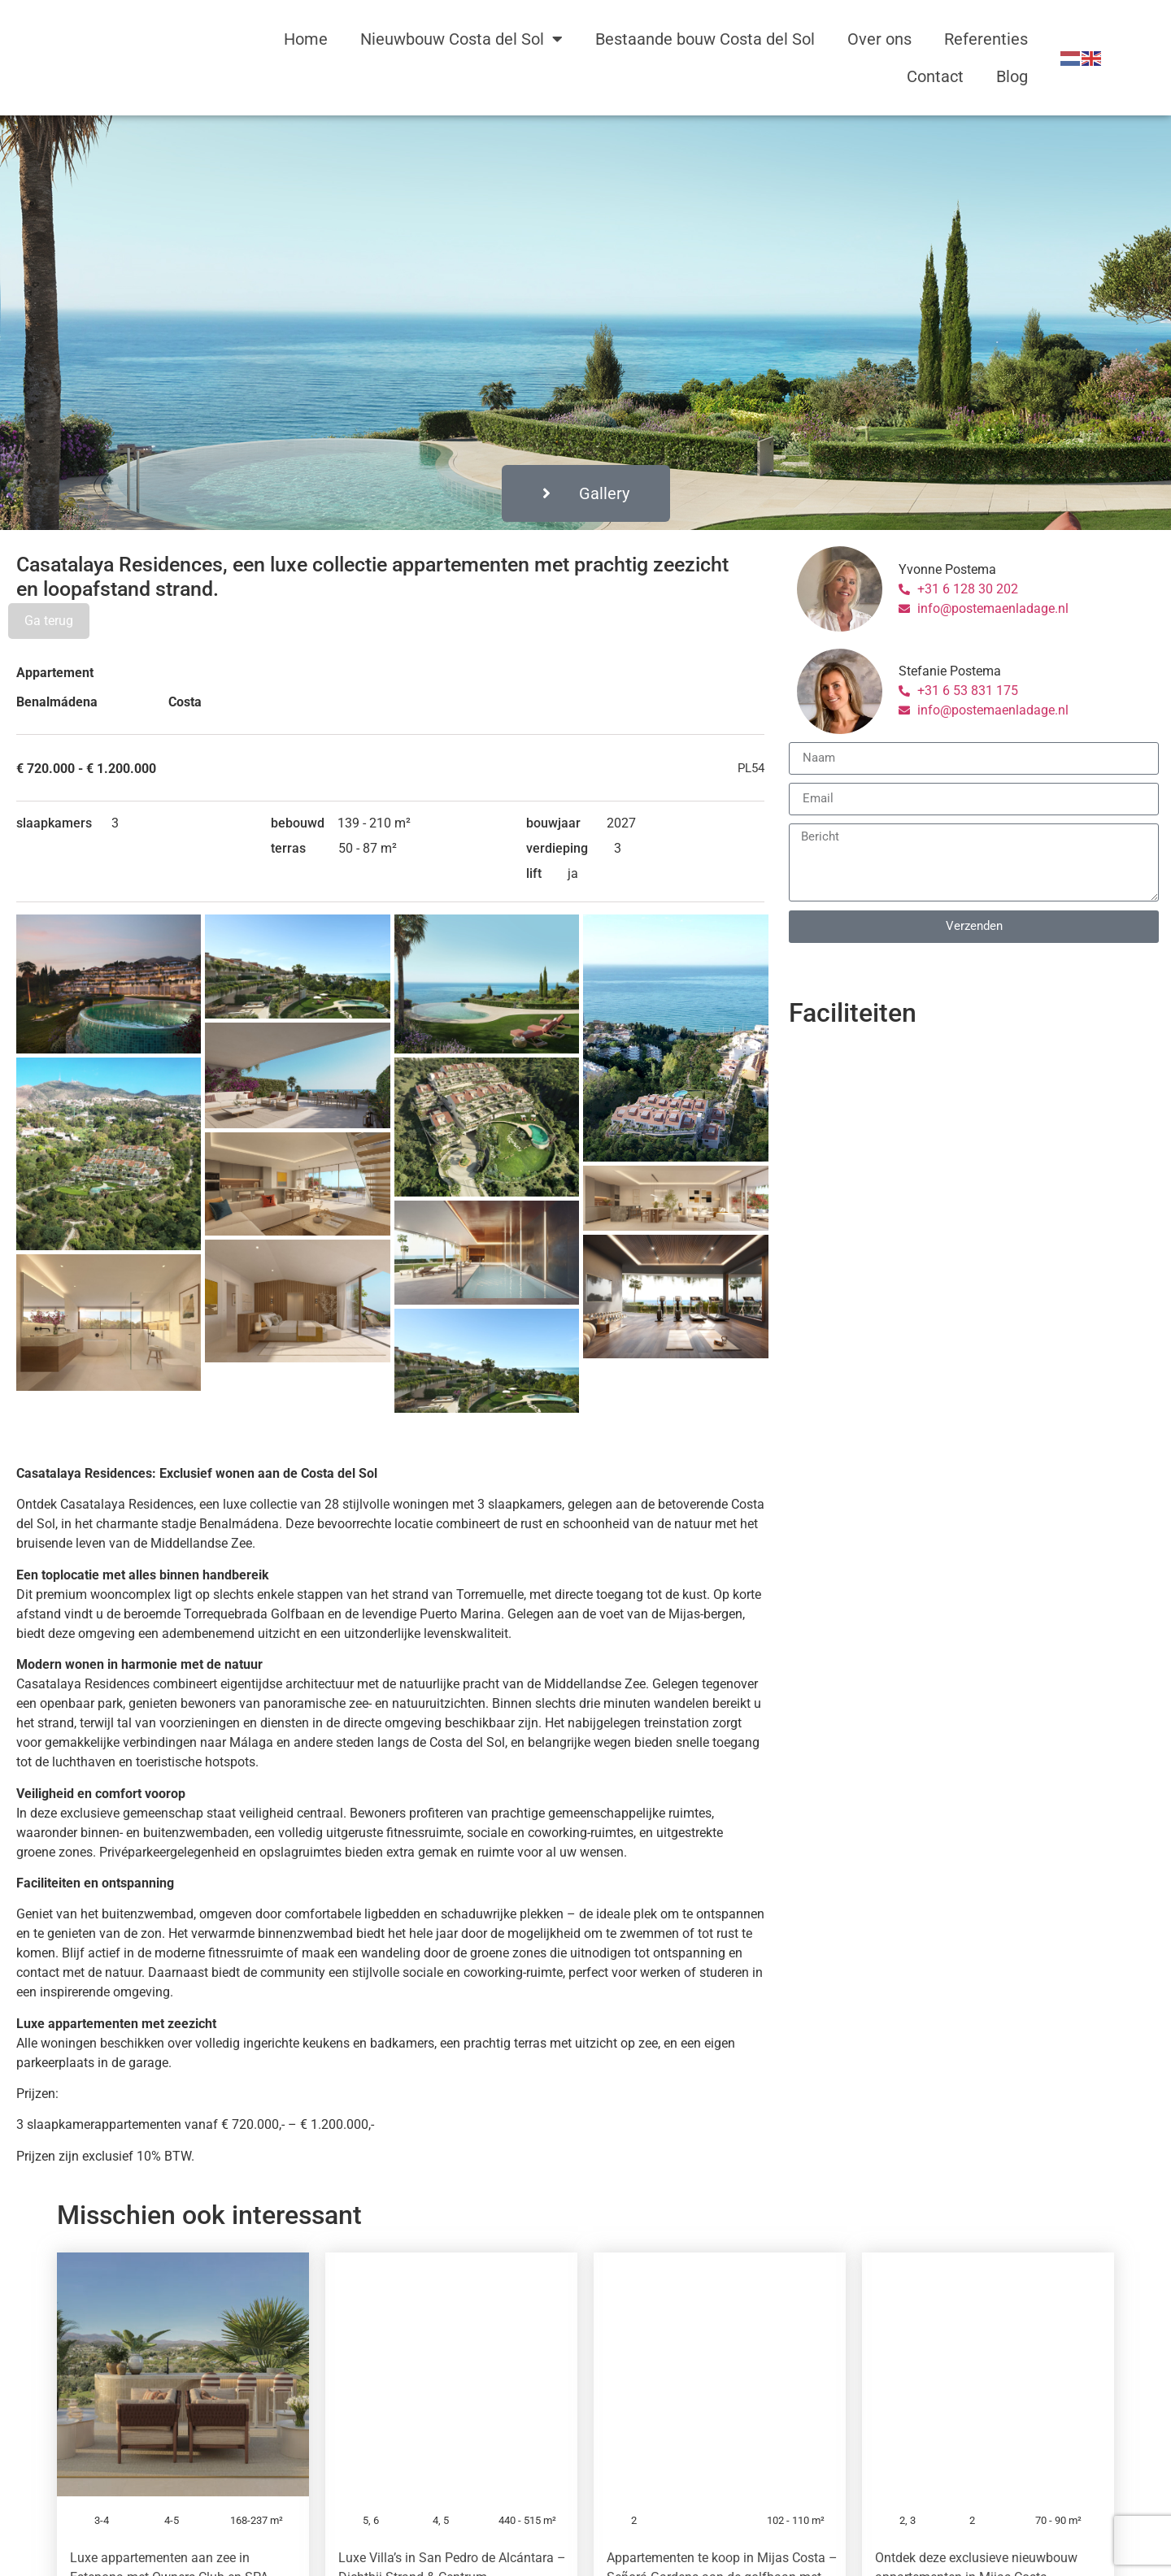 Image resolution: width=1171 pixels, height=2576 pixels. What do you see at coordinates (461, 39) in the screenshot?
I see `Nieuwbouw Costa del Sol` at bounding box center [461, 39].